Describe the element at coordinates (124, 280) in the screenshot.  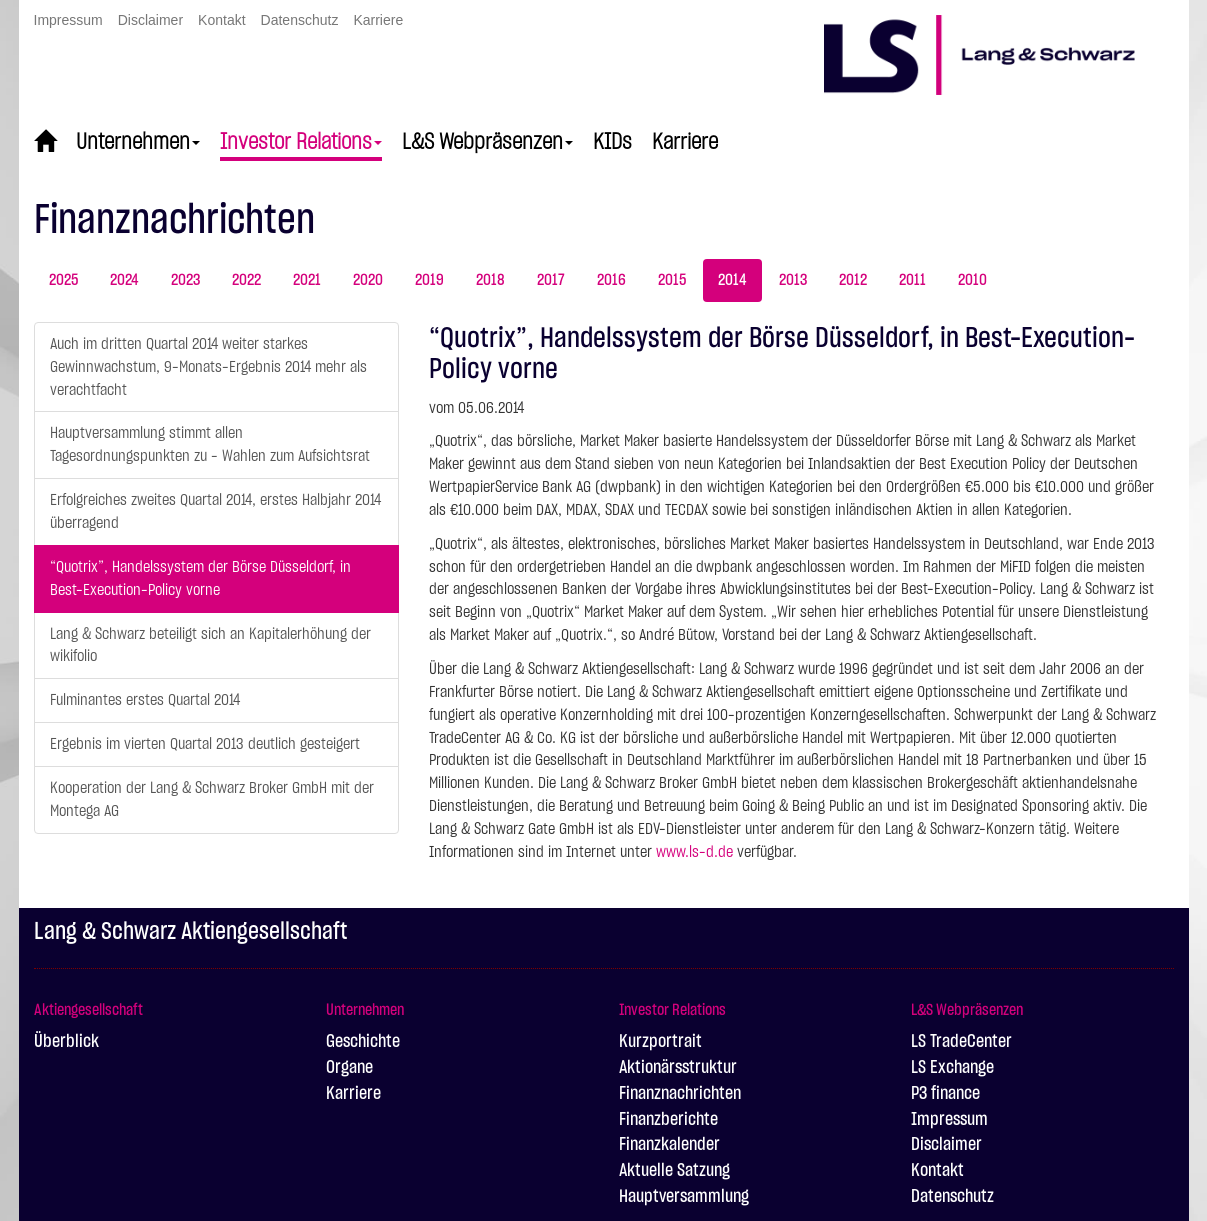
I see `2024 [tab]` at that location.